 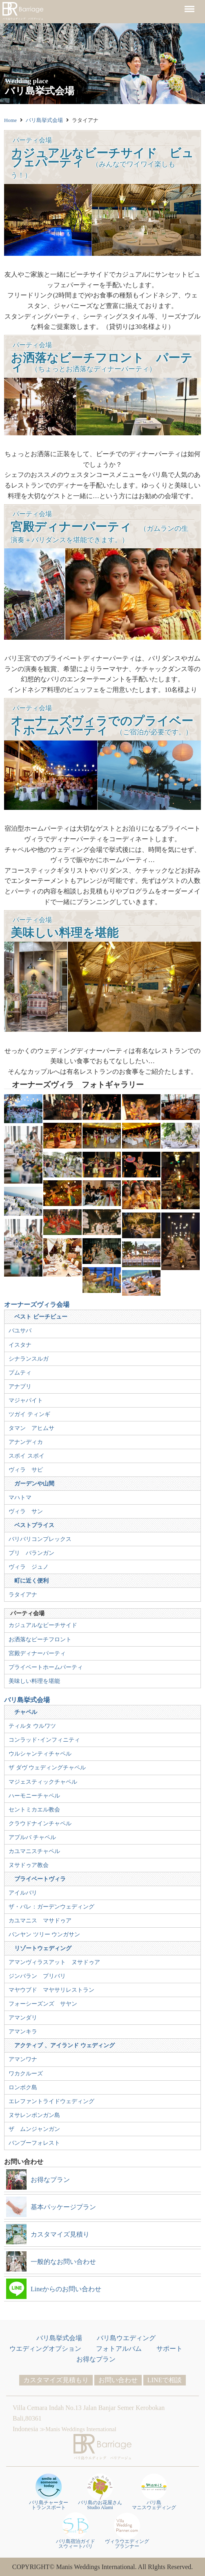 What do you see at coordinates (23, 2087) in the screenshot?
I see `ロンボク島` at bounding box center [23, 2087].